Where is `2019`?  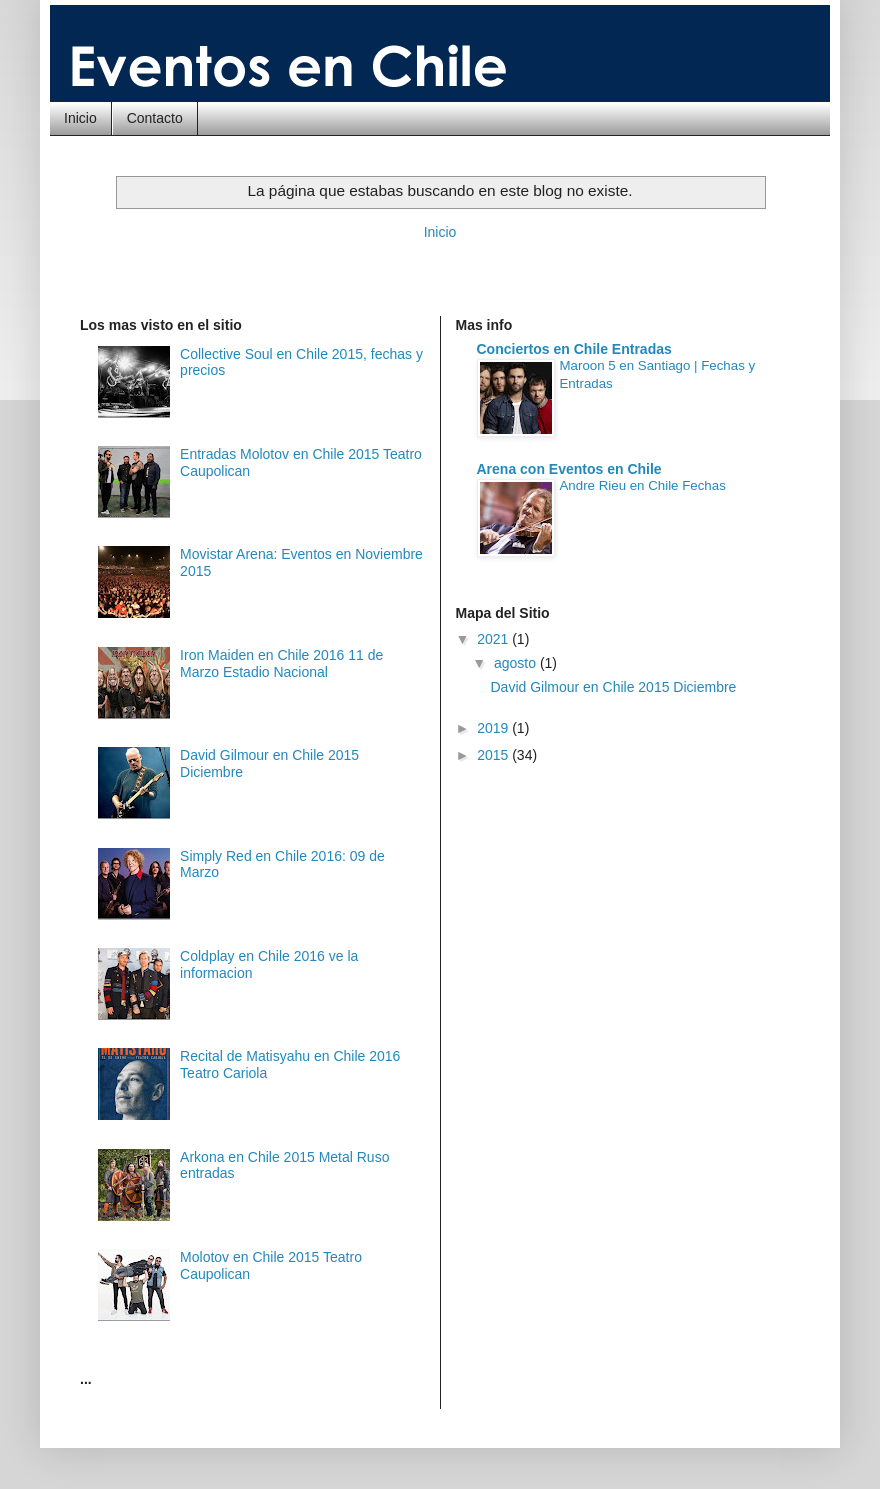
2019 is located at coordinates (494, 728).